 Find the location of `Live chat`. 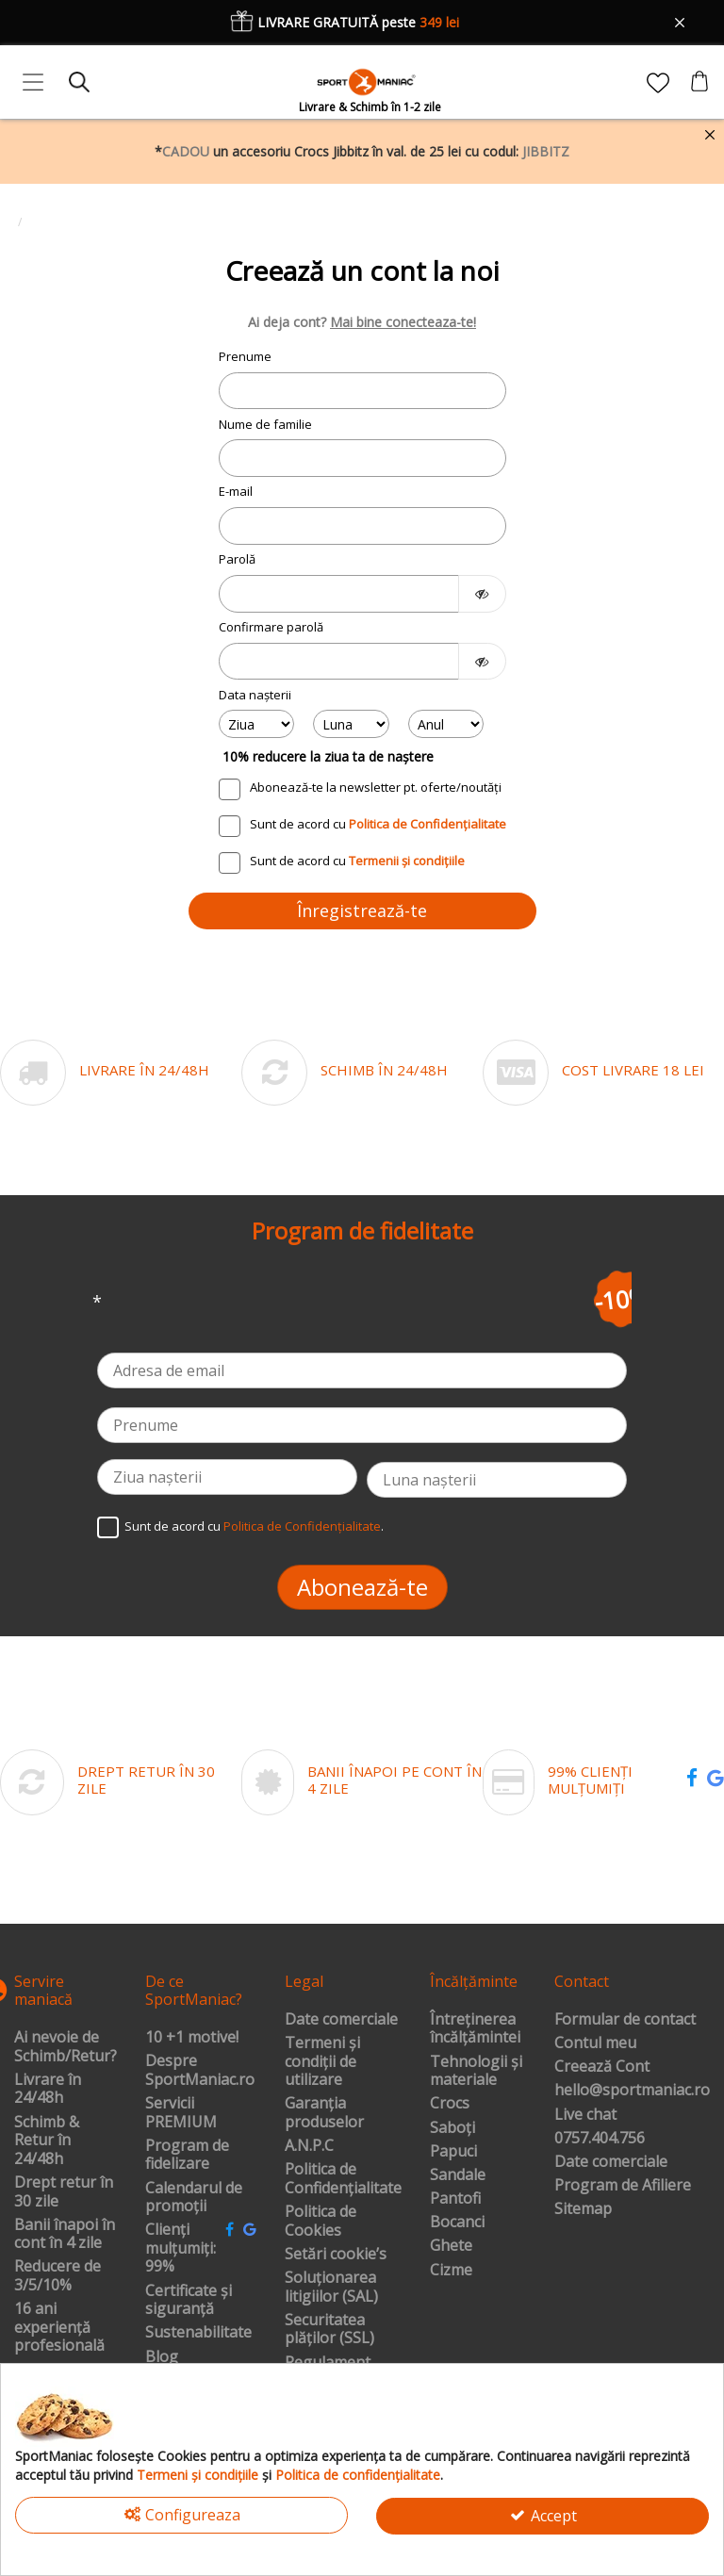

Live chat is located at coordinates (585, 2115).